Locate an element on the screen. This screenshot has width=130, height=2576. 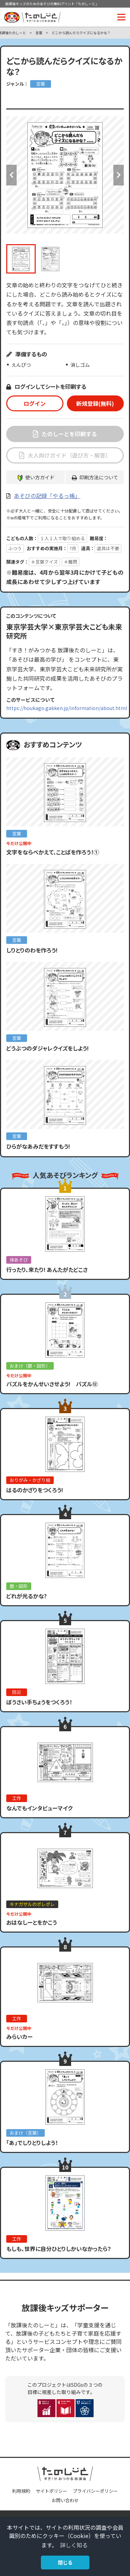
＃言葉クイズ is located at coordinates (44, 561).